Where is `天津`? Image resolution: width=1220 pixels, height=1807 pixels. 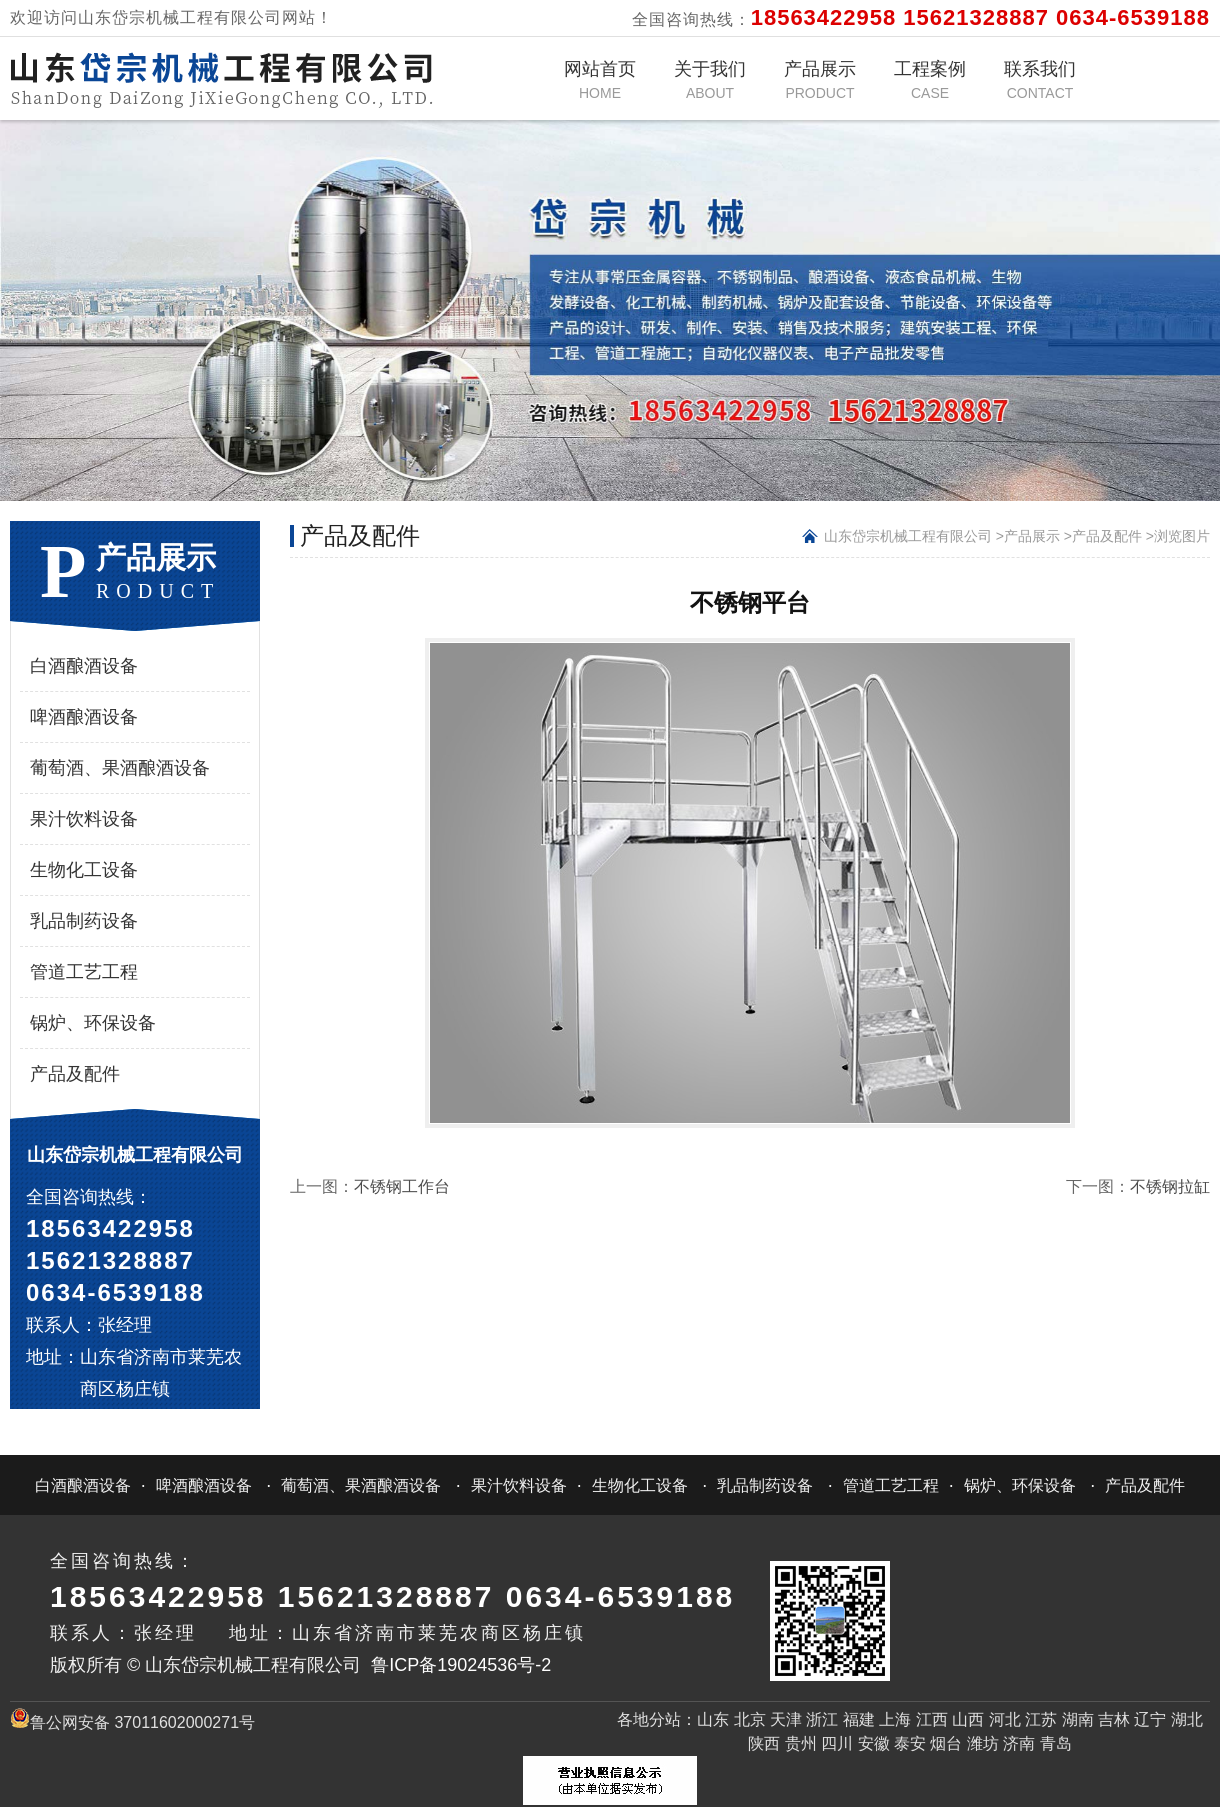 天津 is located at coordinates (786, 1719).